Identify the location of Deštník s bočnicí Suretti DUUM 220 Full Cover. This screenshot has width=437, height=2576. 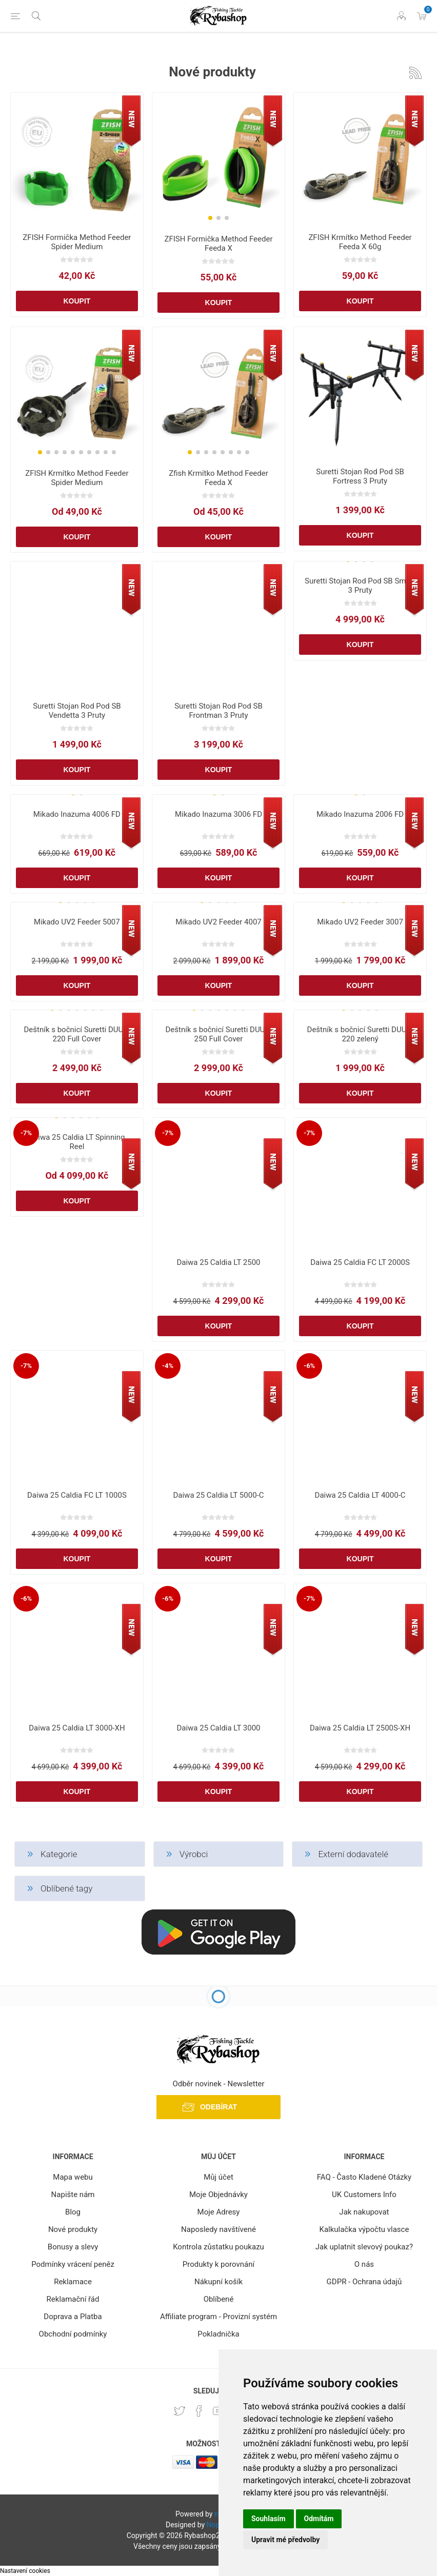
(77, 1034).